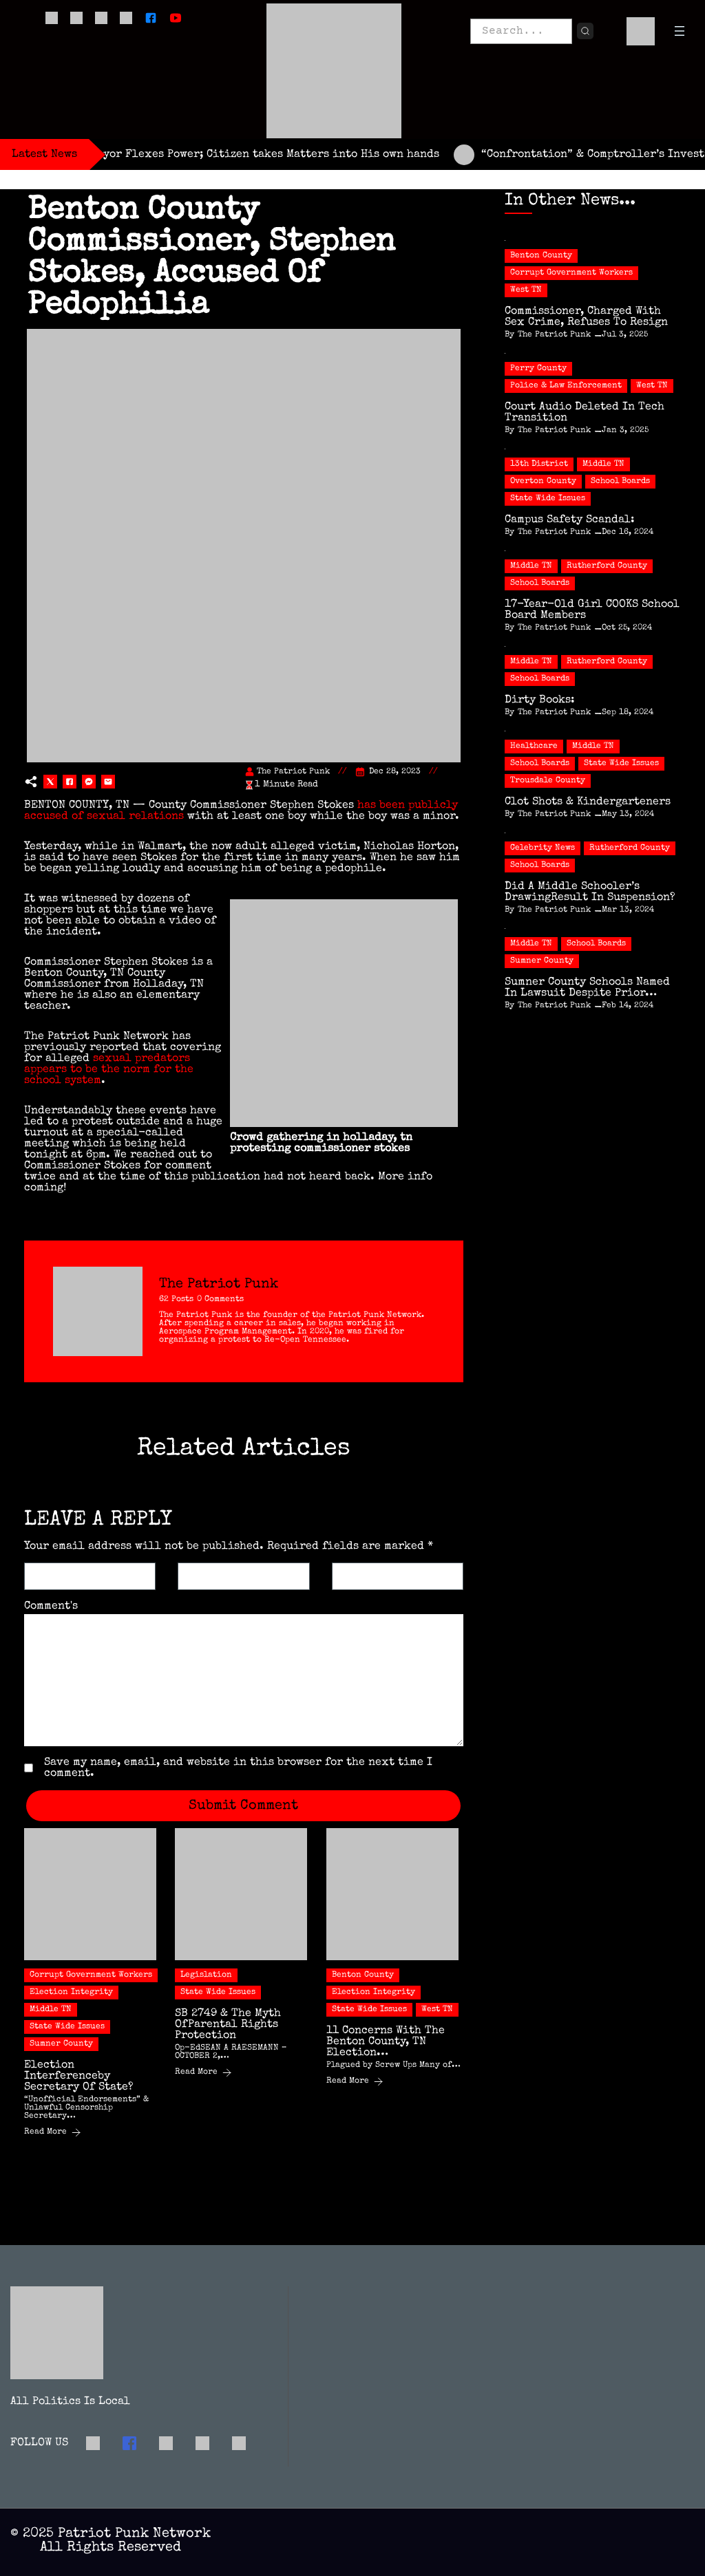 This screenshot has width=705, height=2576. I want to click on [Open menu], so click(679, 31).